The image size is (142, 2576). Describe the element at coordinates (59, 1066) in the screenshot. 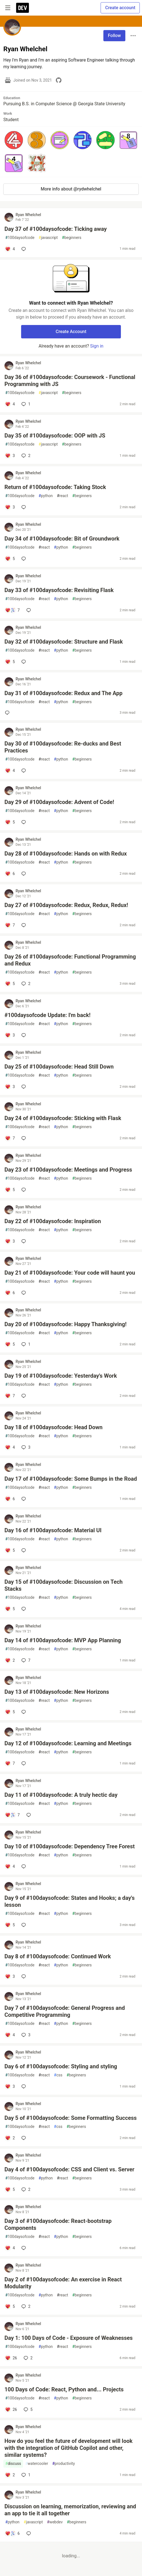

I see `Day 25 of #100daysofcode: Head Still Down` at that location.